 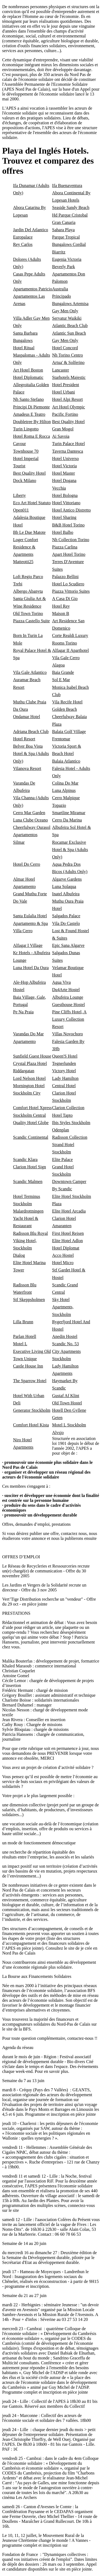 What do you see at coordinates (63, 1262) in the screenshot?
I see `Hotel Micro` at bounding box center [63, 1262].